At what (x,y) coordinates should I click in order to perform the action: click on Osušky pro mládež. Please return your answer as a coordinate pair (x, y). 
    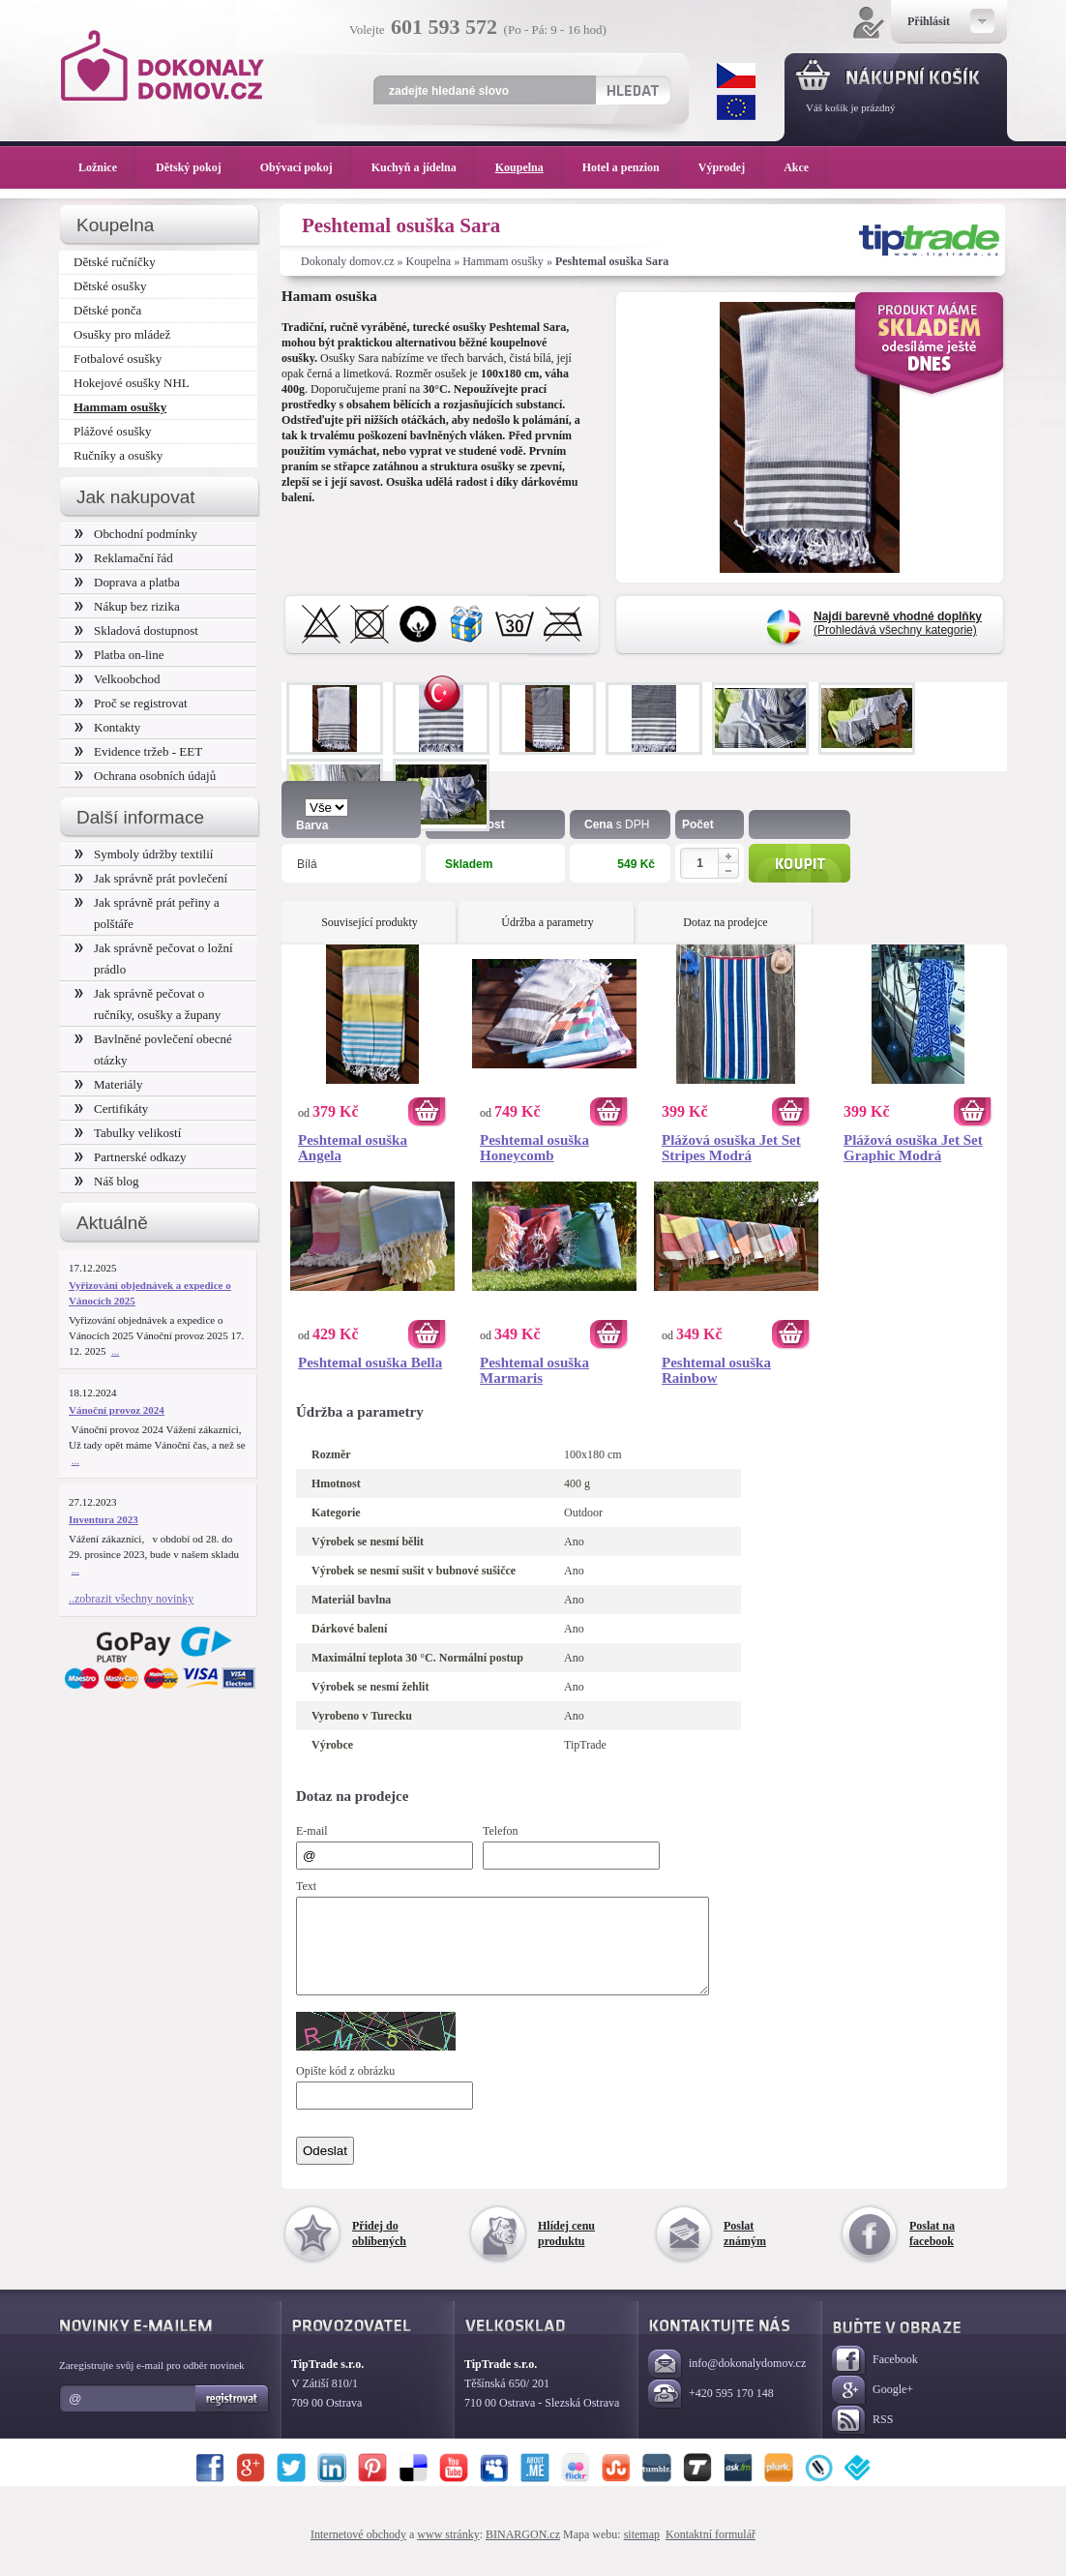
    Looking at the image, I should click on (122, 334).